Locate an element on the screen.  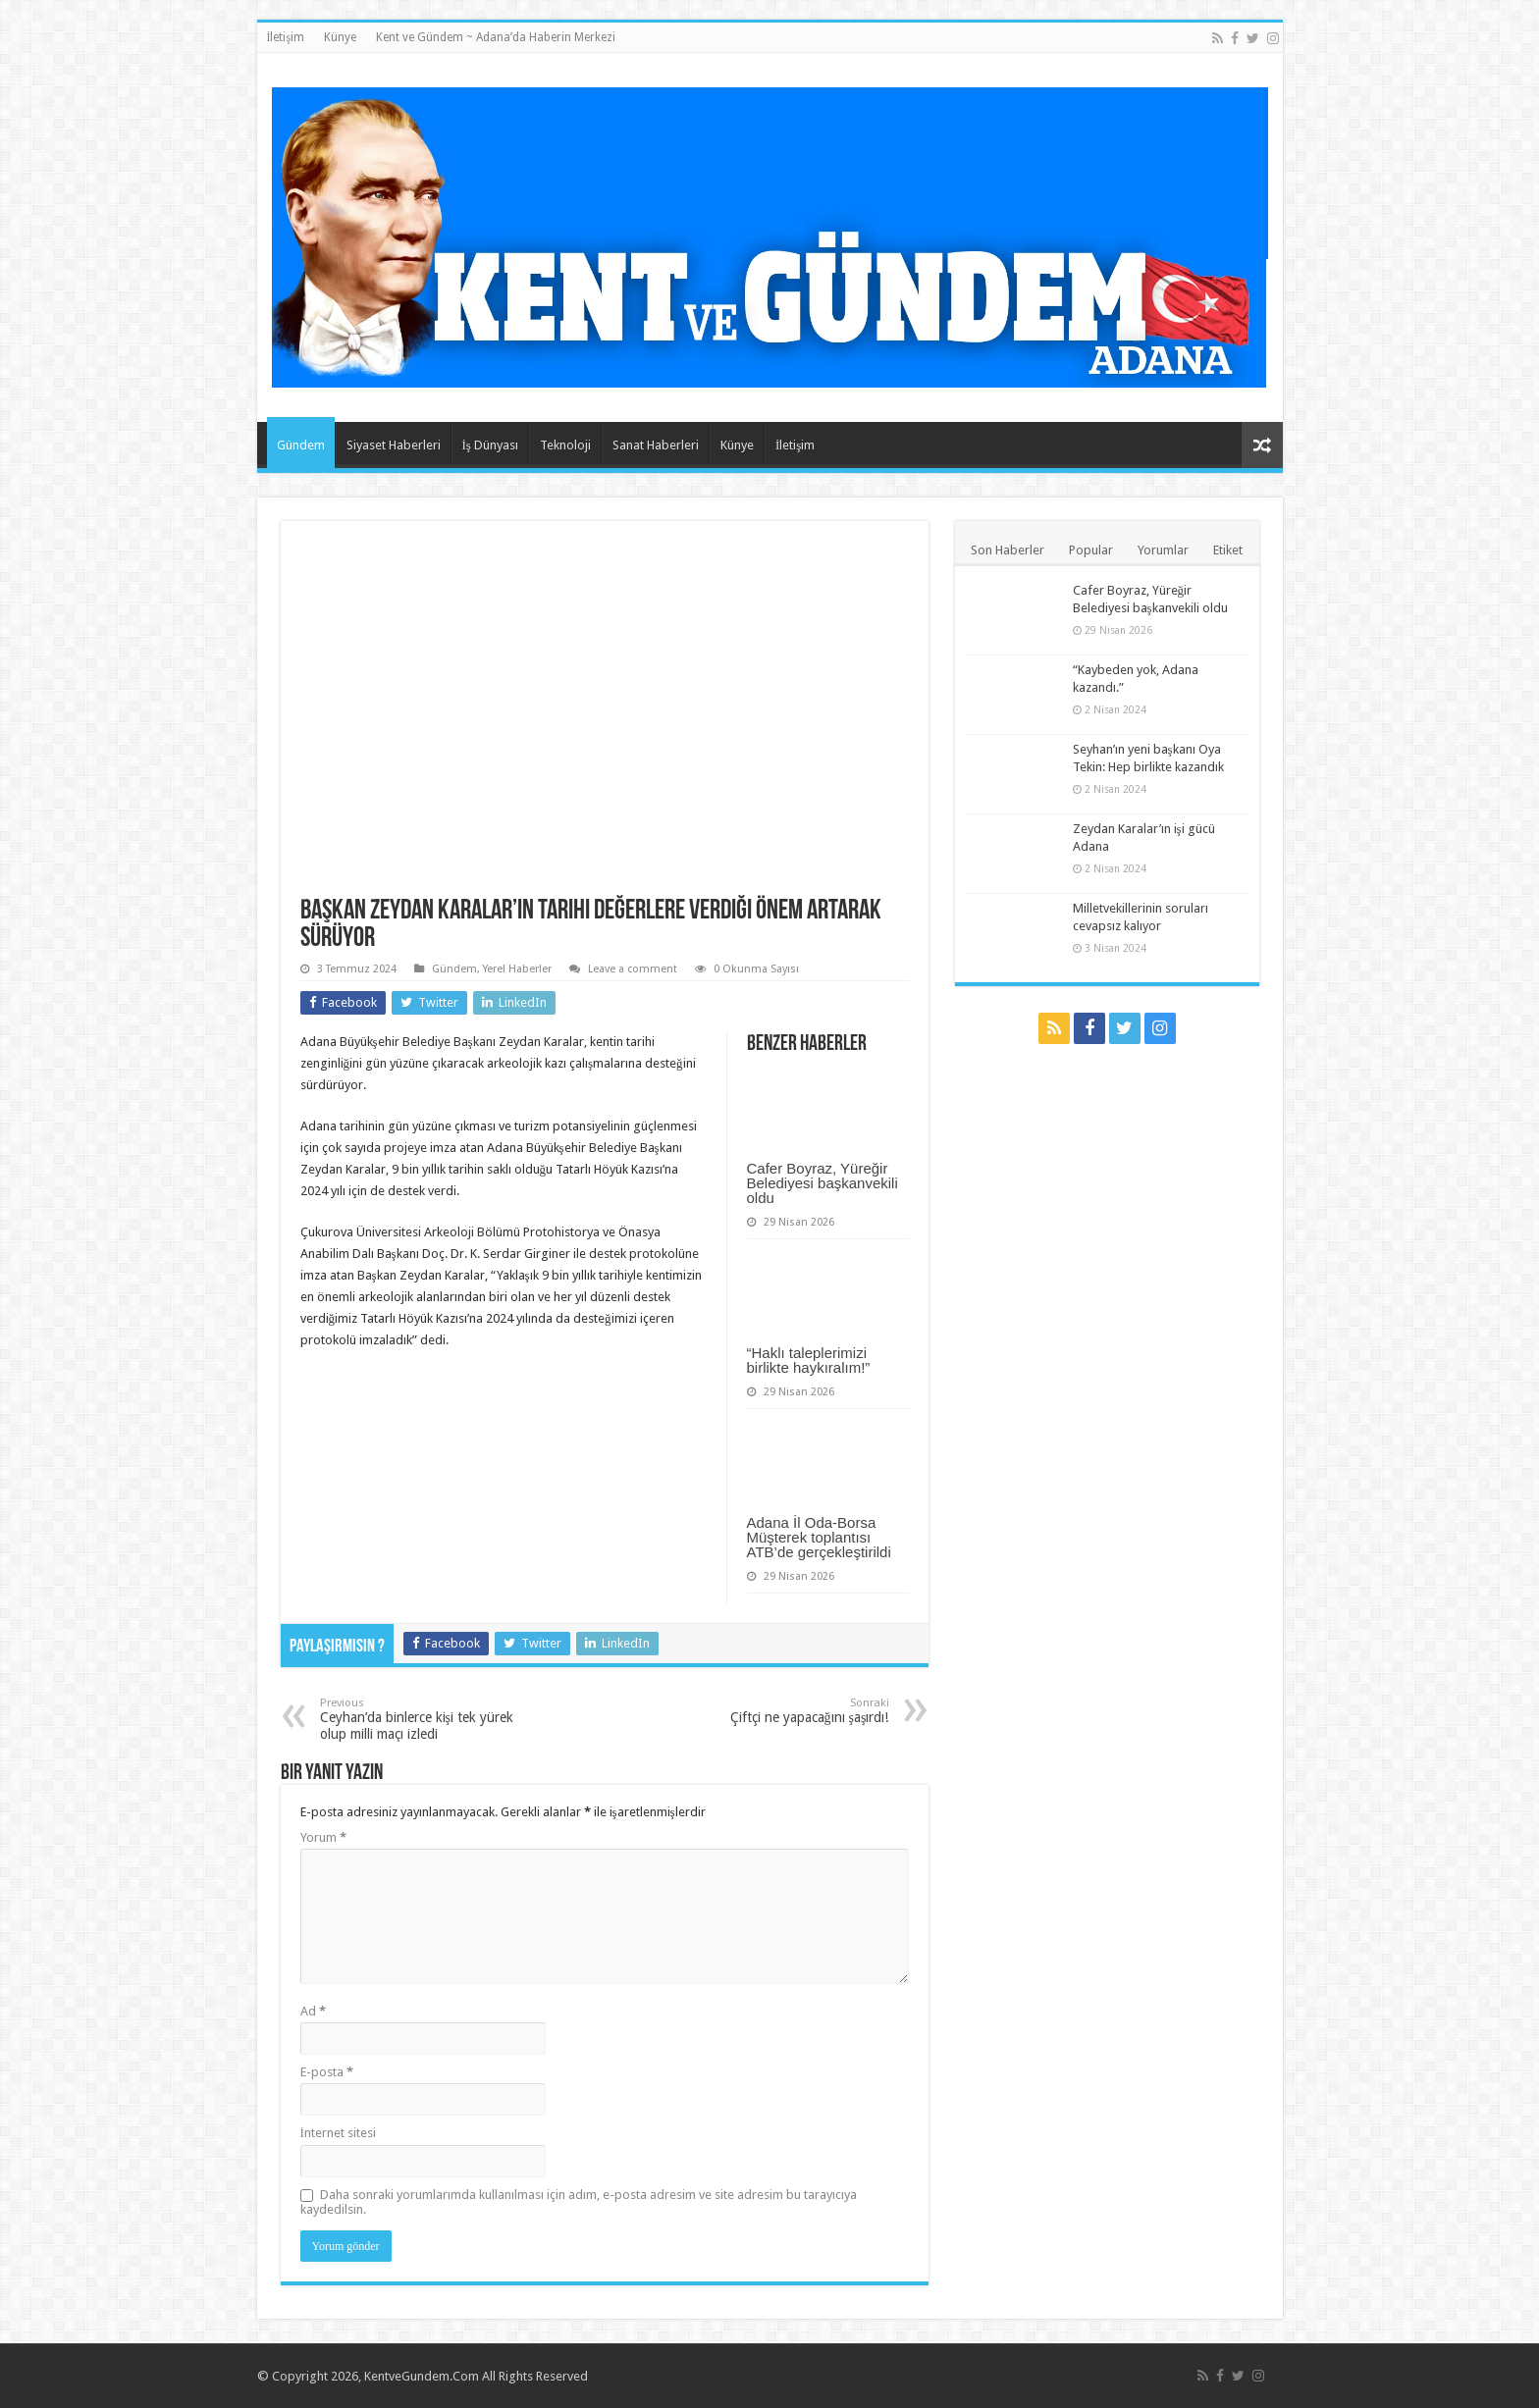
Sanat Haberleri is located at coordinates (655, 445).